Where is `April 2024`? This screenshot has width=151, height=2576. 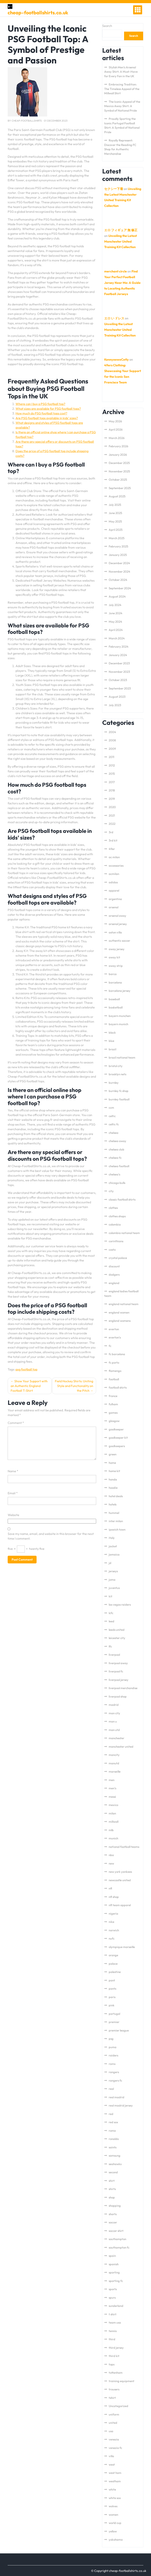
April 2024 is located at coordinates (116, 630).